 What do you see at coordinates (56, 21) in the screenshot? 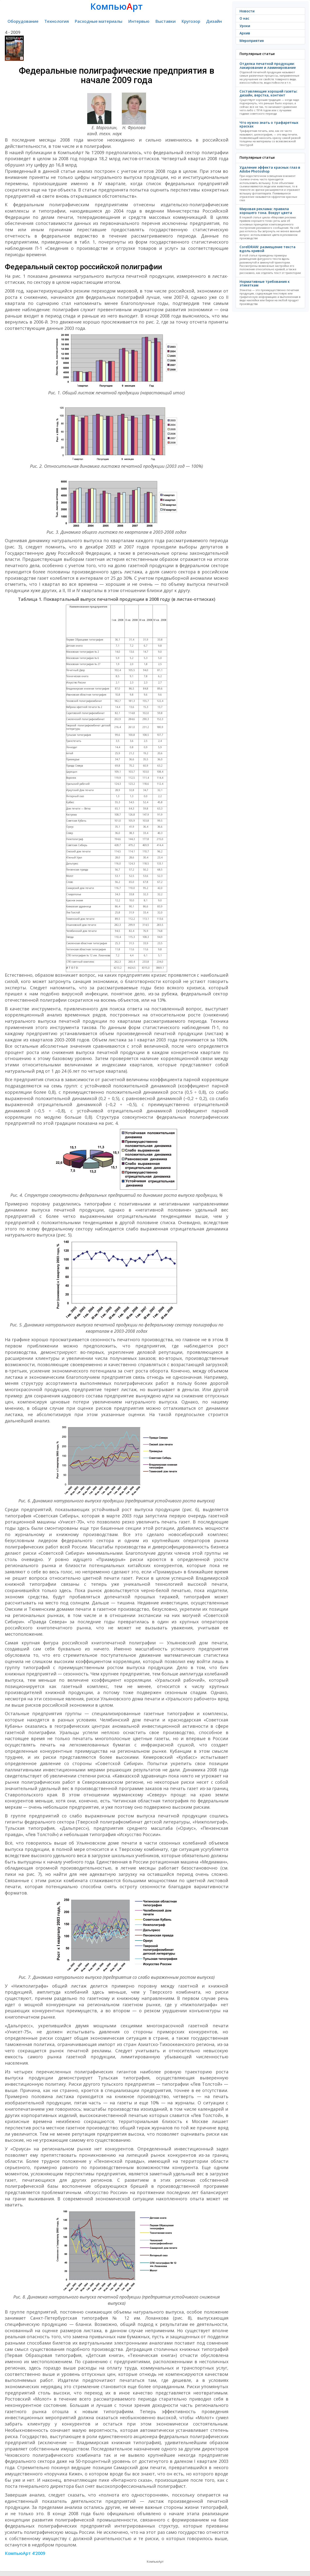
I see `Технология` at bounding box center [56, 21].